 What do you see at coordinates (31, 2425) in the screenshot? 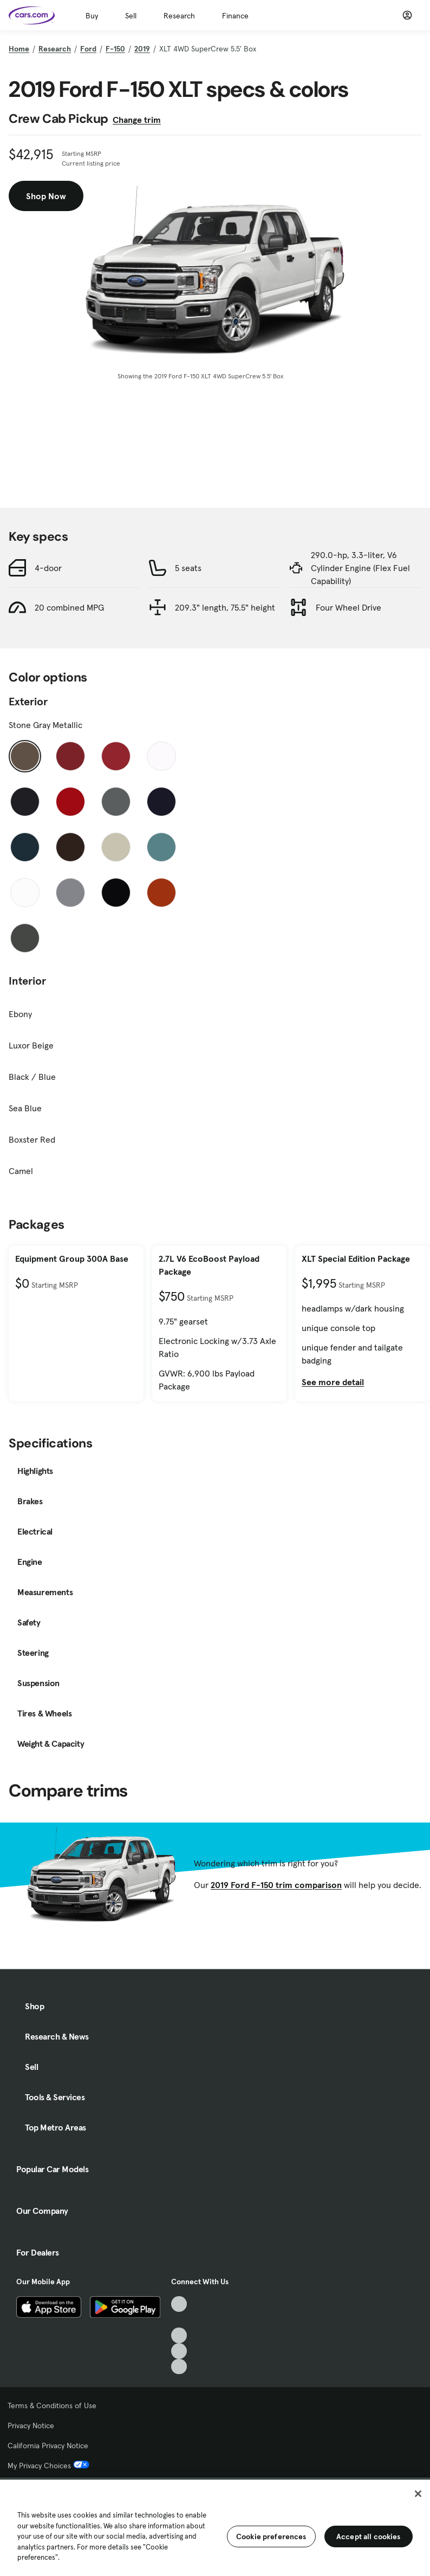
I see `Privacy Notice` at bounding box center [31, 2425].